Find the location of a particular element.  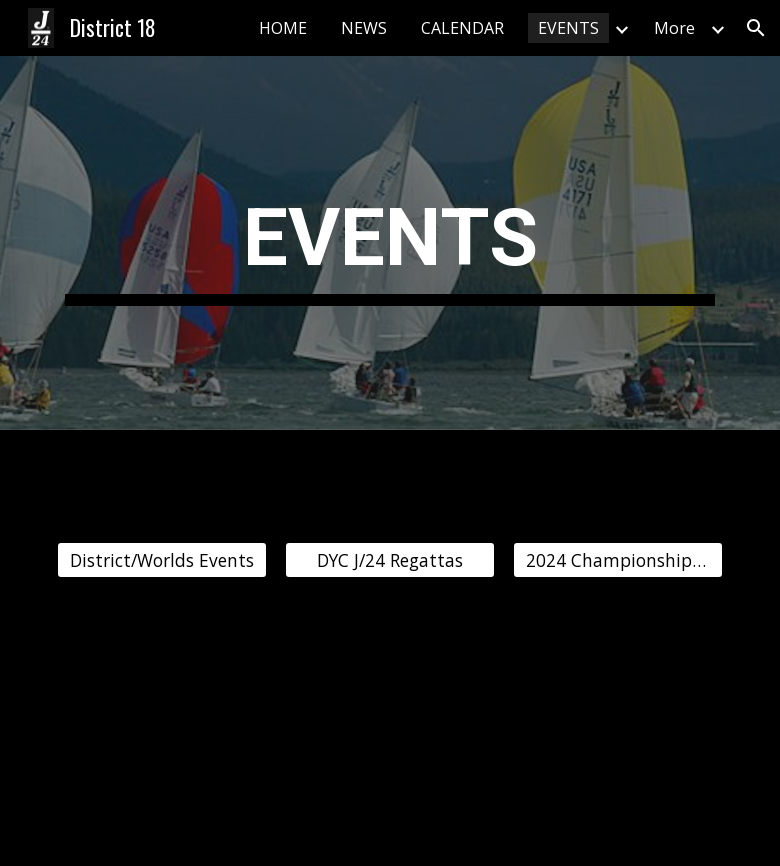

CALENDAR [link] is located at coordinates (462, 28).